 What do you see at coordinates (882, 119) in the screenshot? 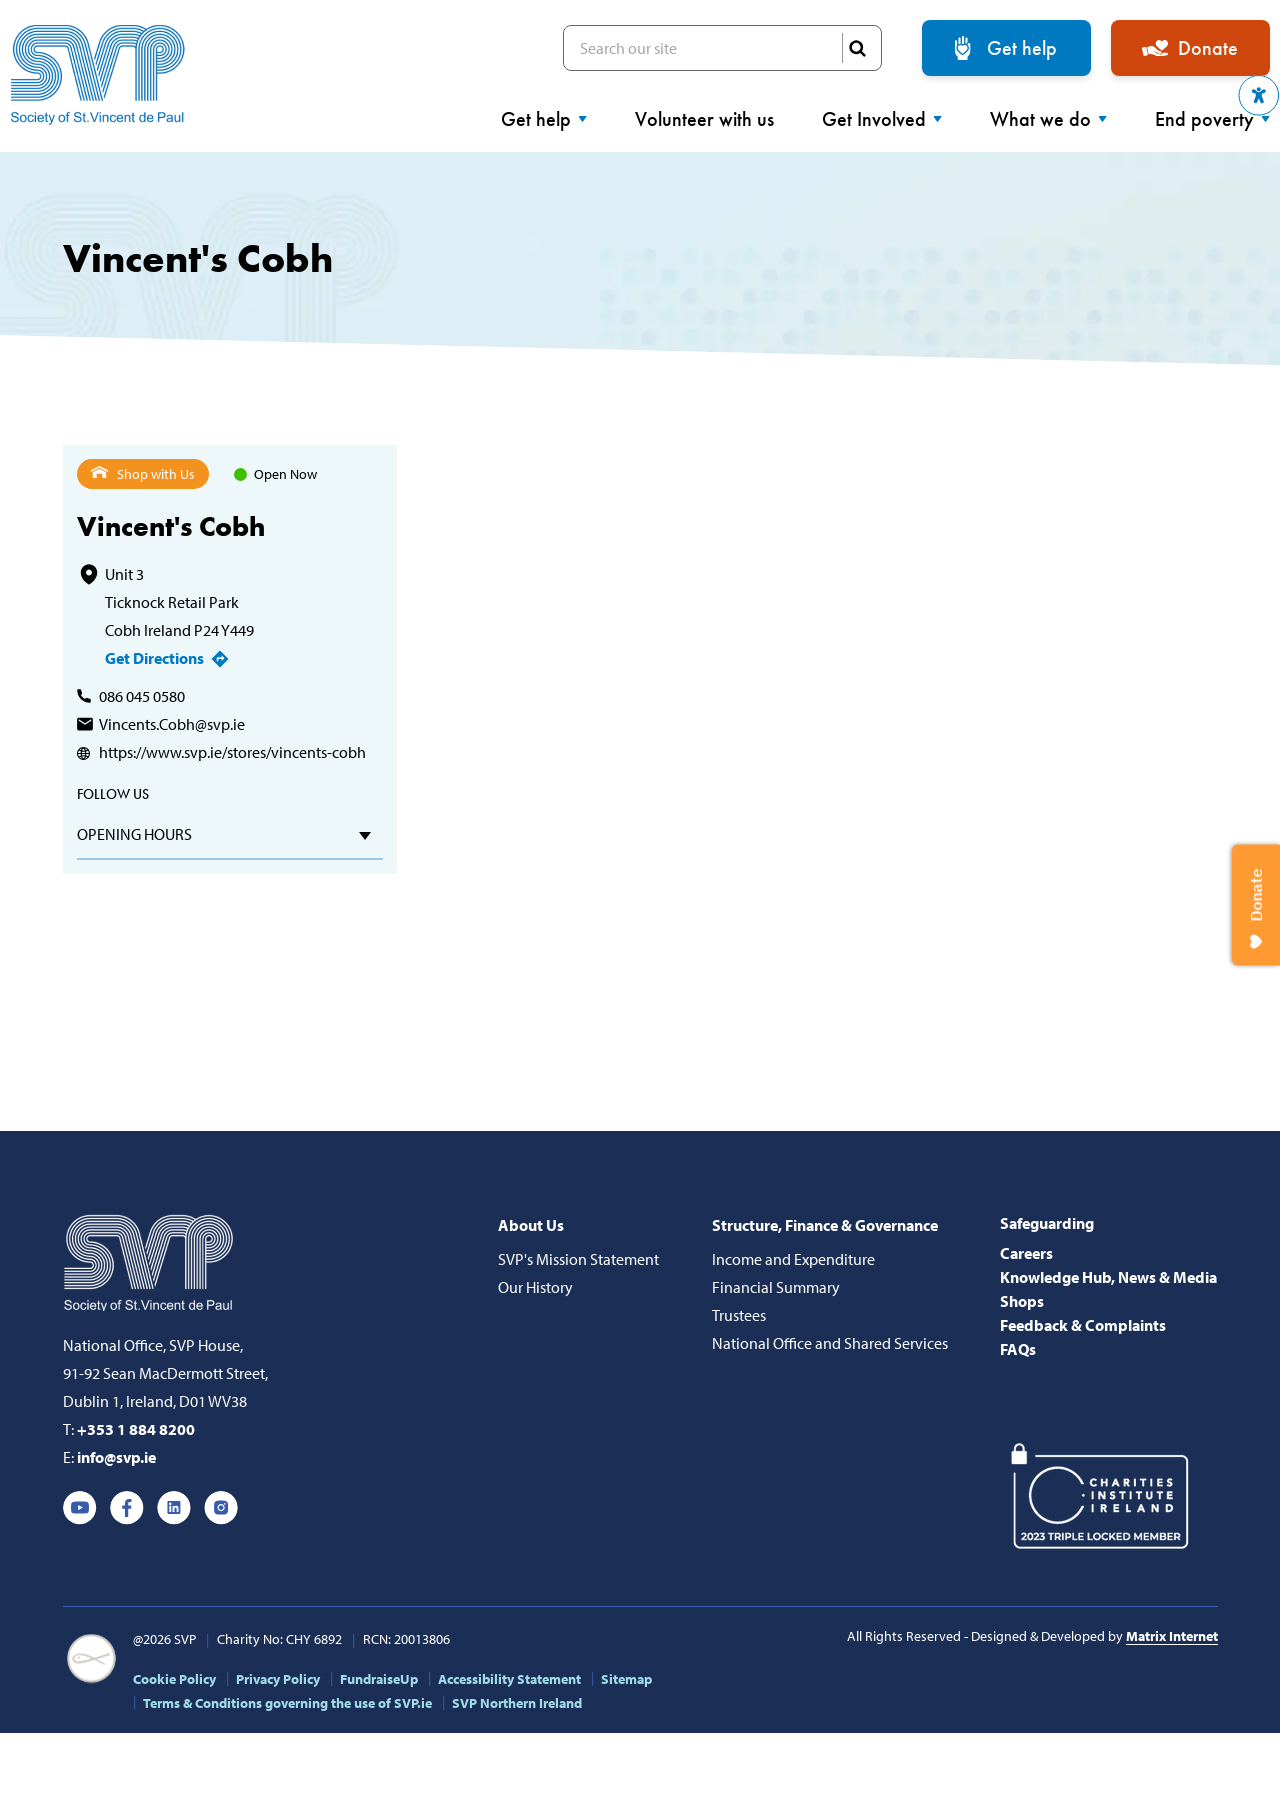
I see `Get Involved` at bounding box center [882, 119].